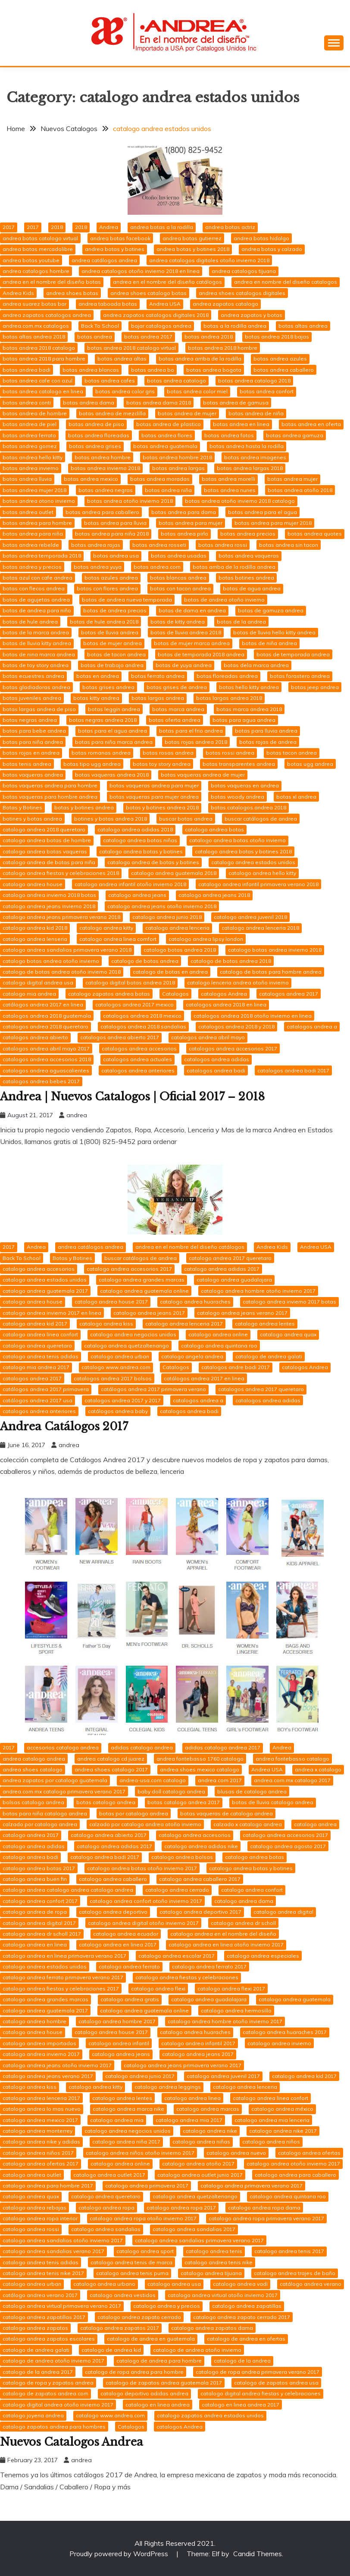  What do you see at coordinates (184, 1323) in the screenshot?
I see `catalogo andrea lenceria 2017` at bounding box center [184, 1323].